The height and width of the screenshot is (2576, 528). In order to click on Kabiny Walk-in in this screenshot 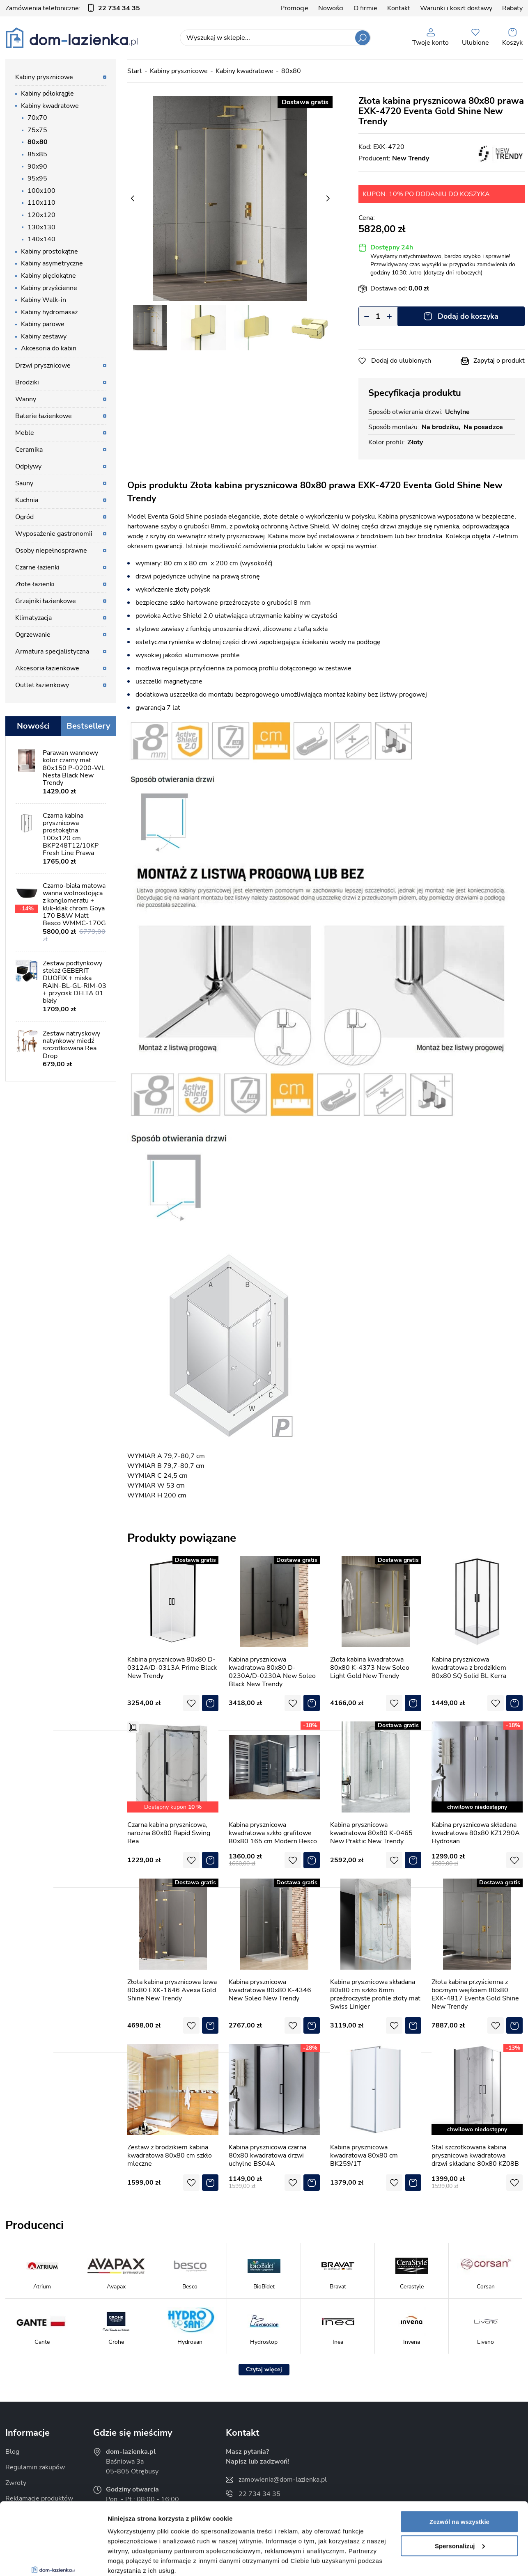, I will do `click(43, 299)`.